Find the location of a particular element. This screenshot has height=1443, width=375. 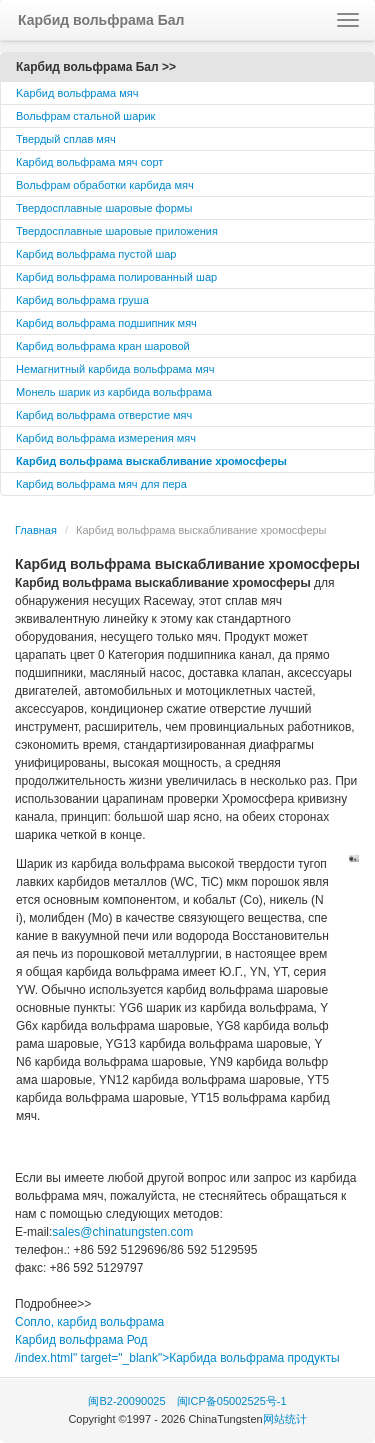

Главная is located at coordinates (36, 530).